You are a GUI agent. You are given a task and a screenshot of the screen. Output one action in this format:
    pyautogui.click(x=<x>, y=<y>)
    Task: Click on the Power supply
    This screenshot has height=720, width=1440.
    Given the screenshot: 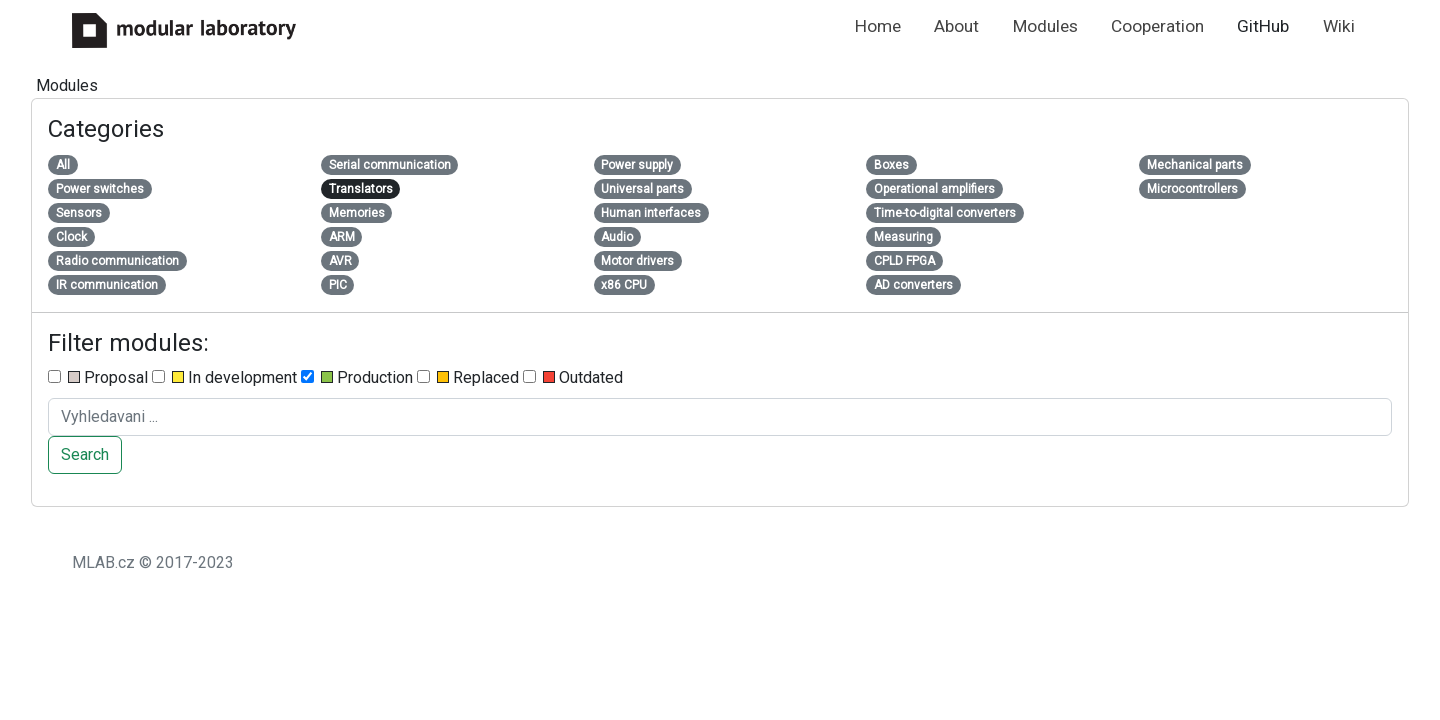 What is the action you would take?
    pyautogui.click(x=637, y=165)
    